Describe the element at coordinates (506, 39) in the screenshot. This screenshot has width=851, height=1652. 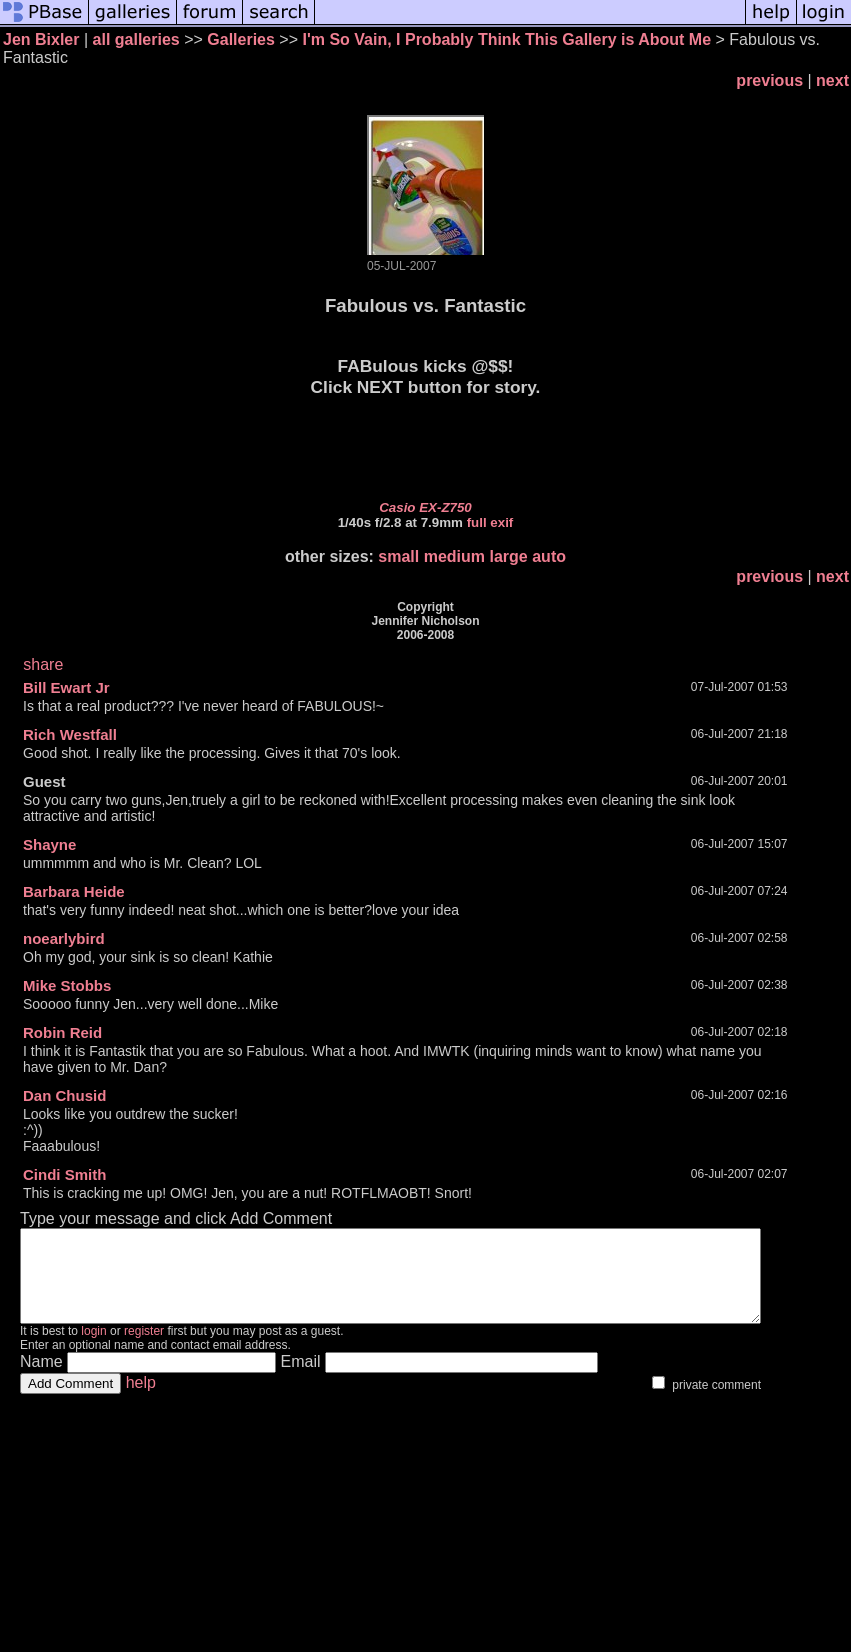
I see `I'm So Vain, I Probably Think This Gallery is About Me` at that location.